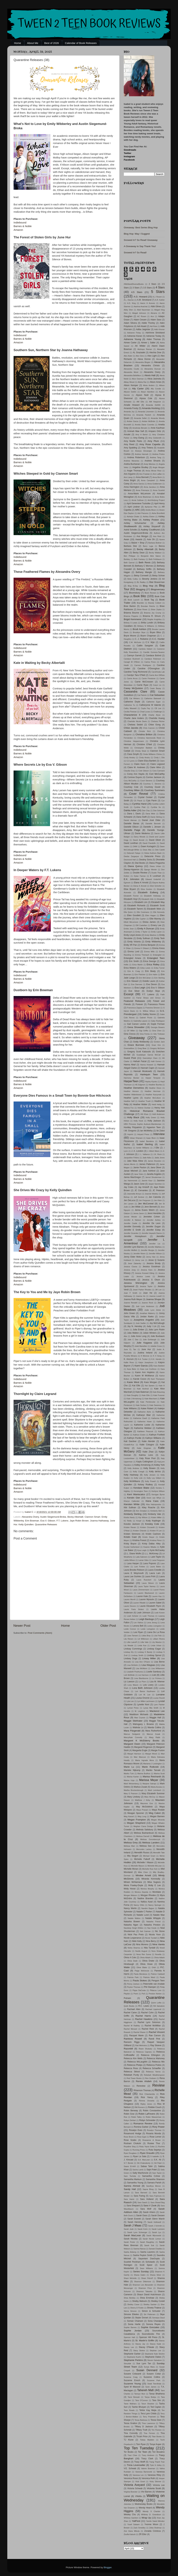  Describe the element at coordinates (150, 2304) in the screenshot. I see `Shelley Sackier` at that location.